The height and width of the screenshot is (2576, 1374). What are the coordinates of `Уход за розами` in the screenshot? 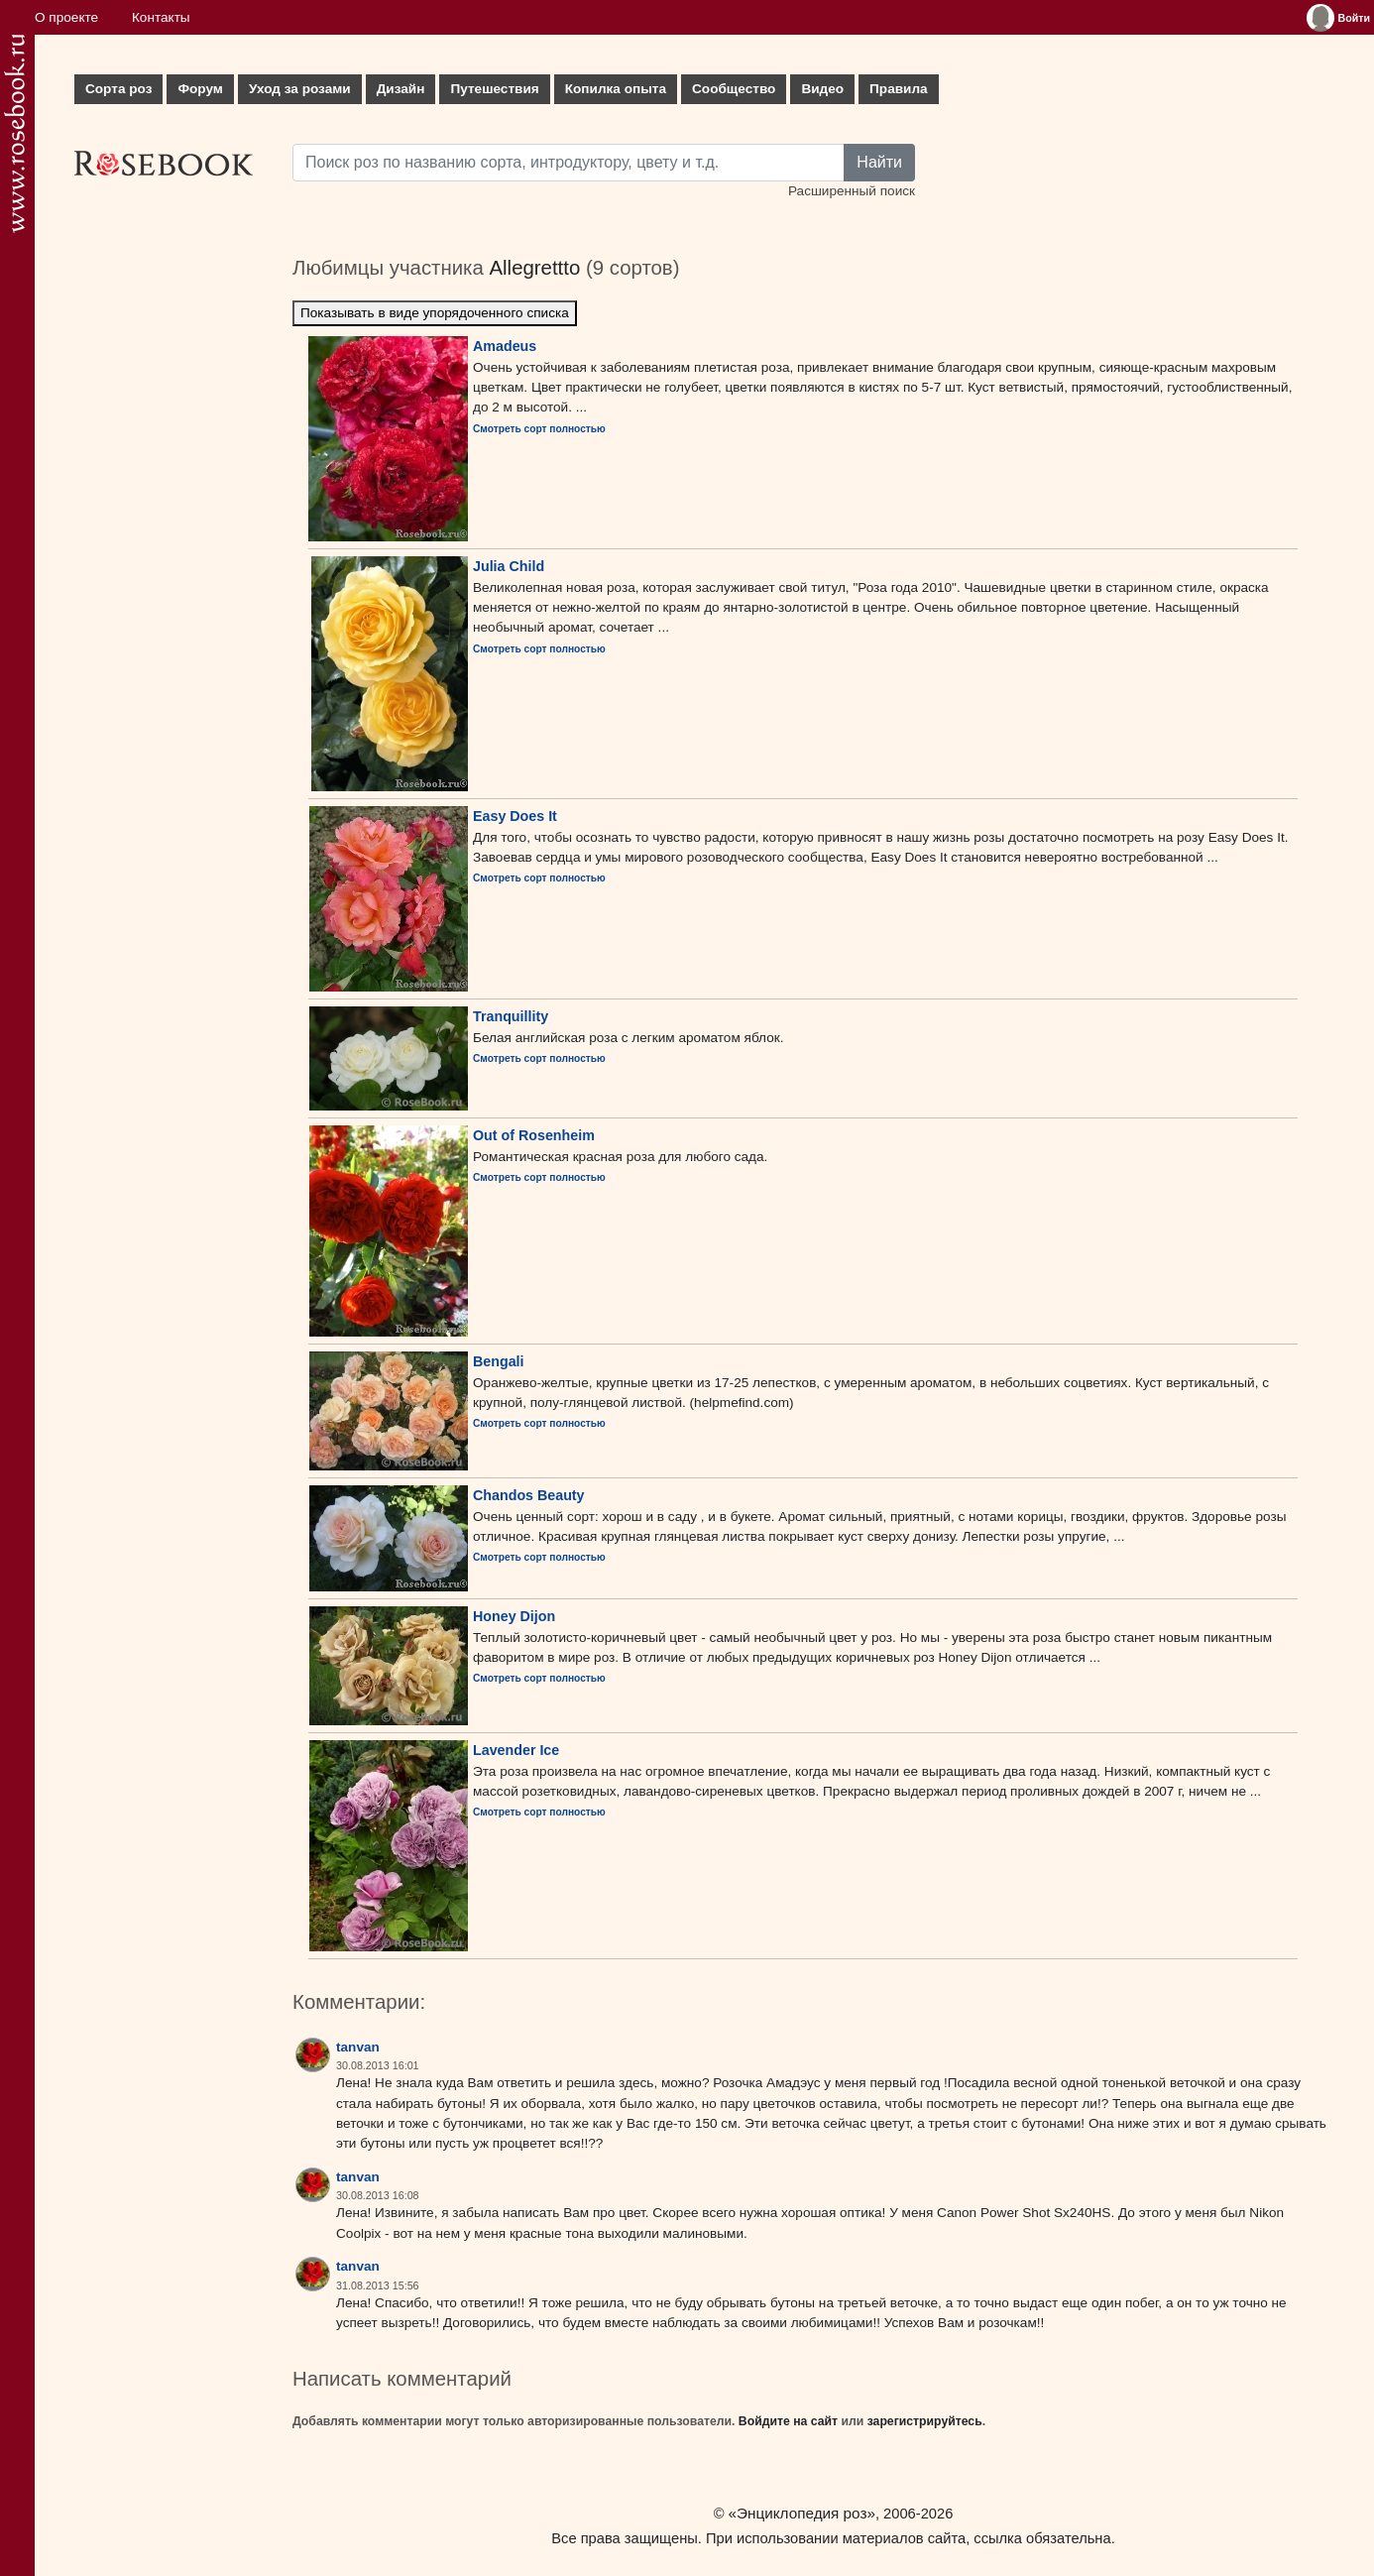 It's located at (300, 88).